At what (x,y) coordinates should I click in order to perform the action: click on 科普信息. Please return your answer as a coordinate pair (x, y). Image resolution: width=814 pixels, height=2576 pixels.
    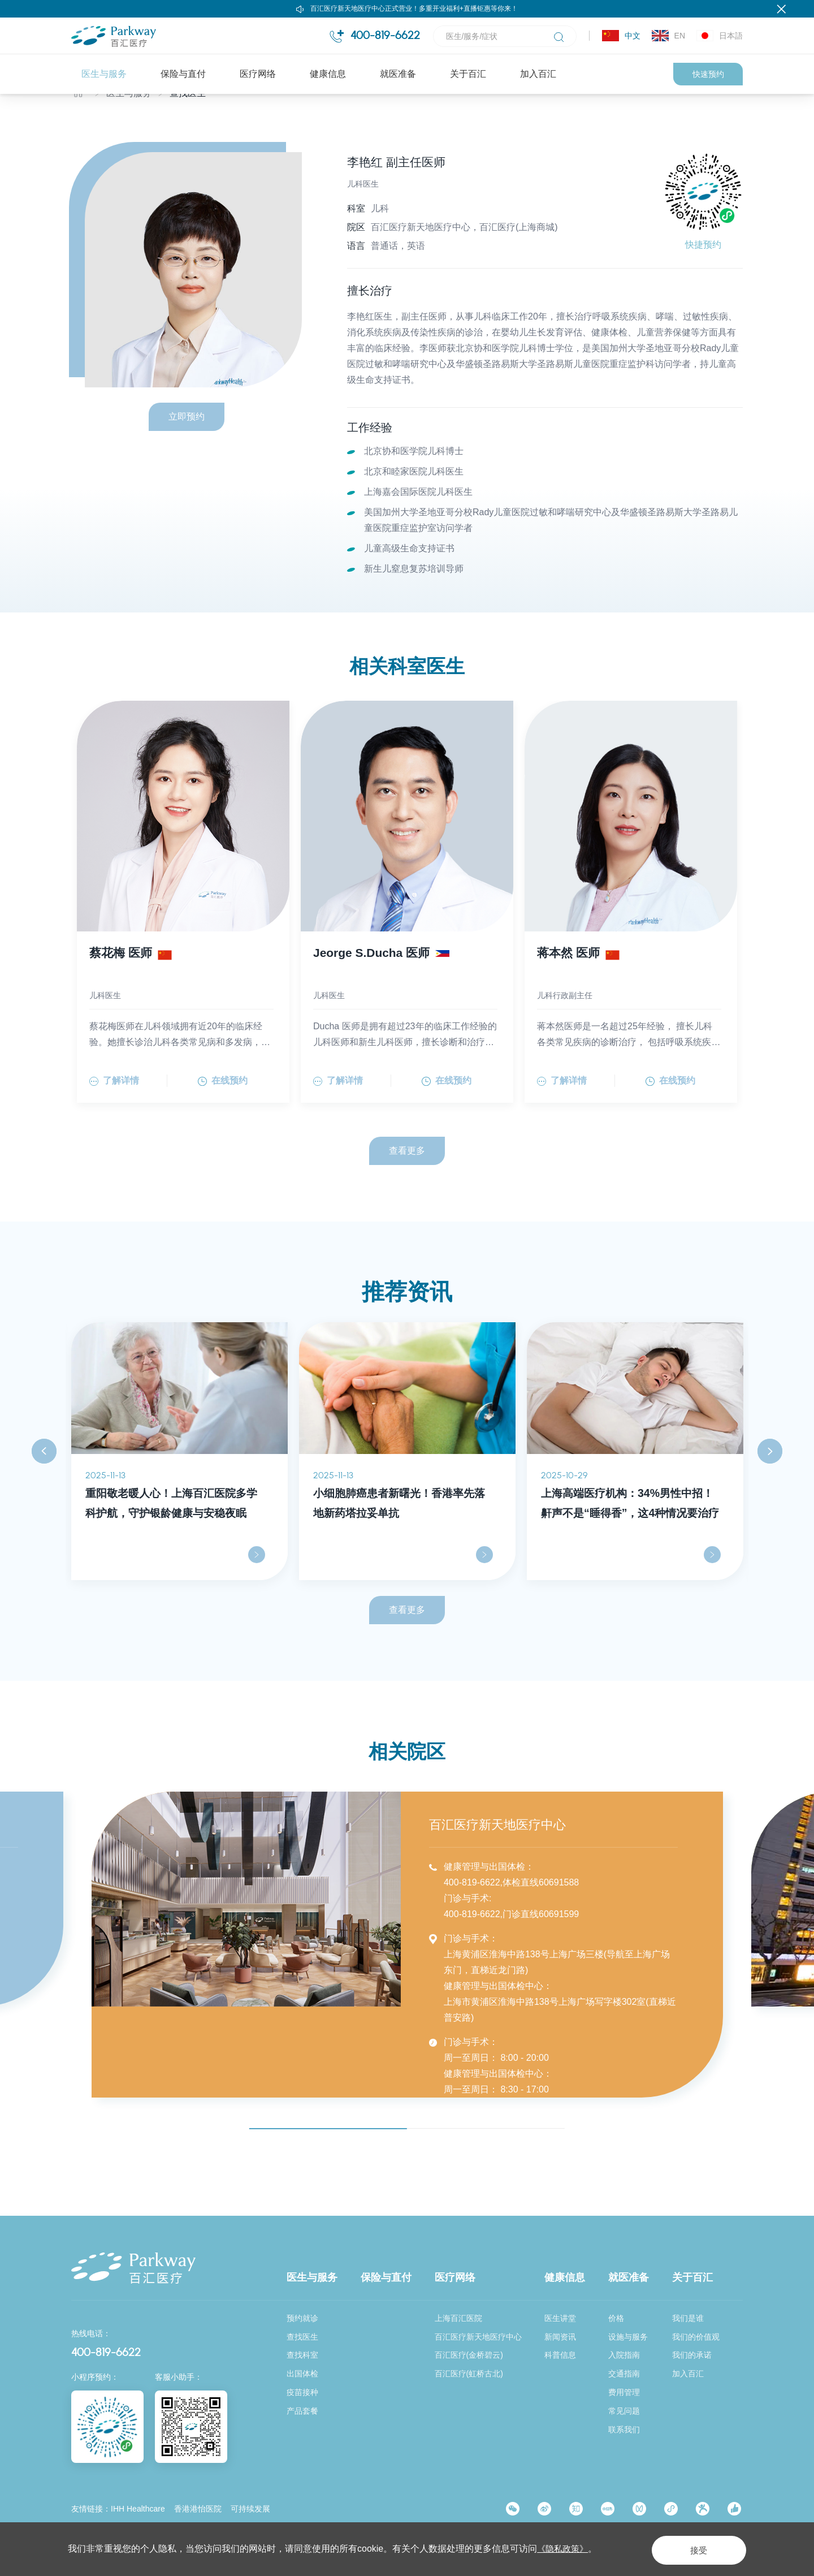
    Looking at the image, I should click on (560, 2355).